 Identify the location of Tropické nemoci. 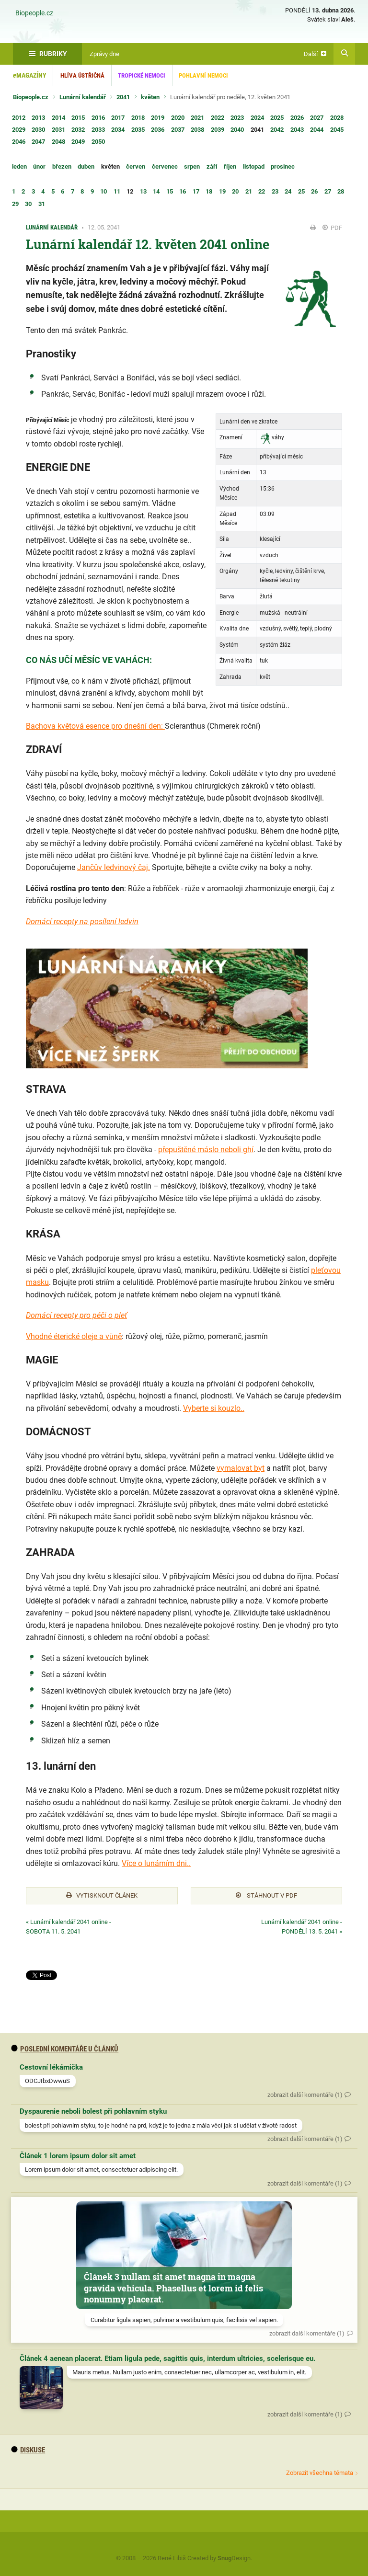
(141, 75).